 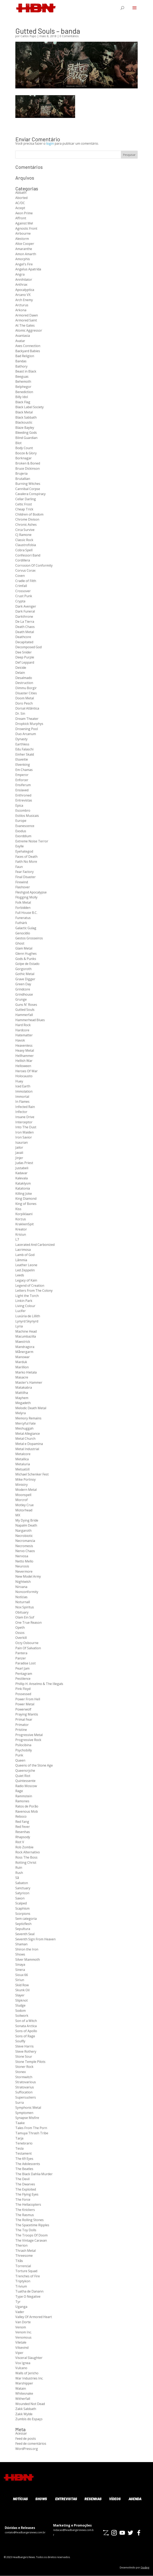 I want to click on Mayhem, so click(x=21, y=1398).